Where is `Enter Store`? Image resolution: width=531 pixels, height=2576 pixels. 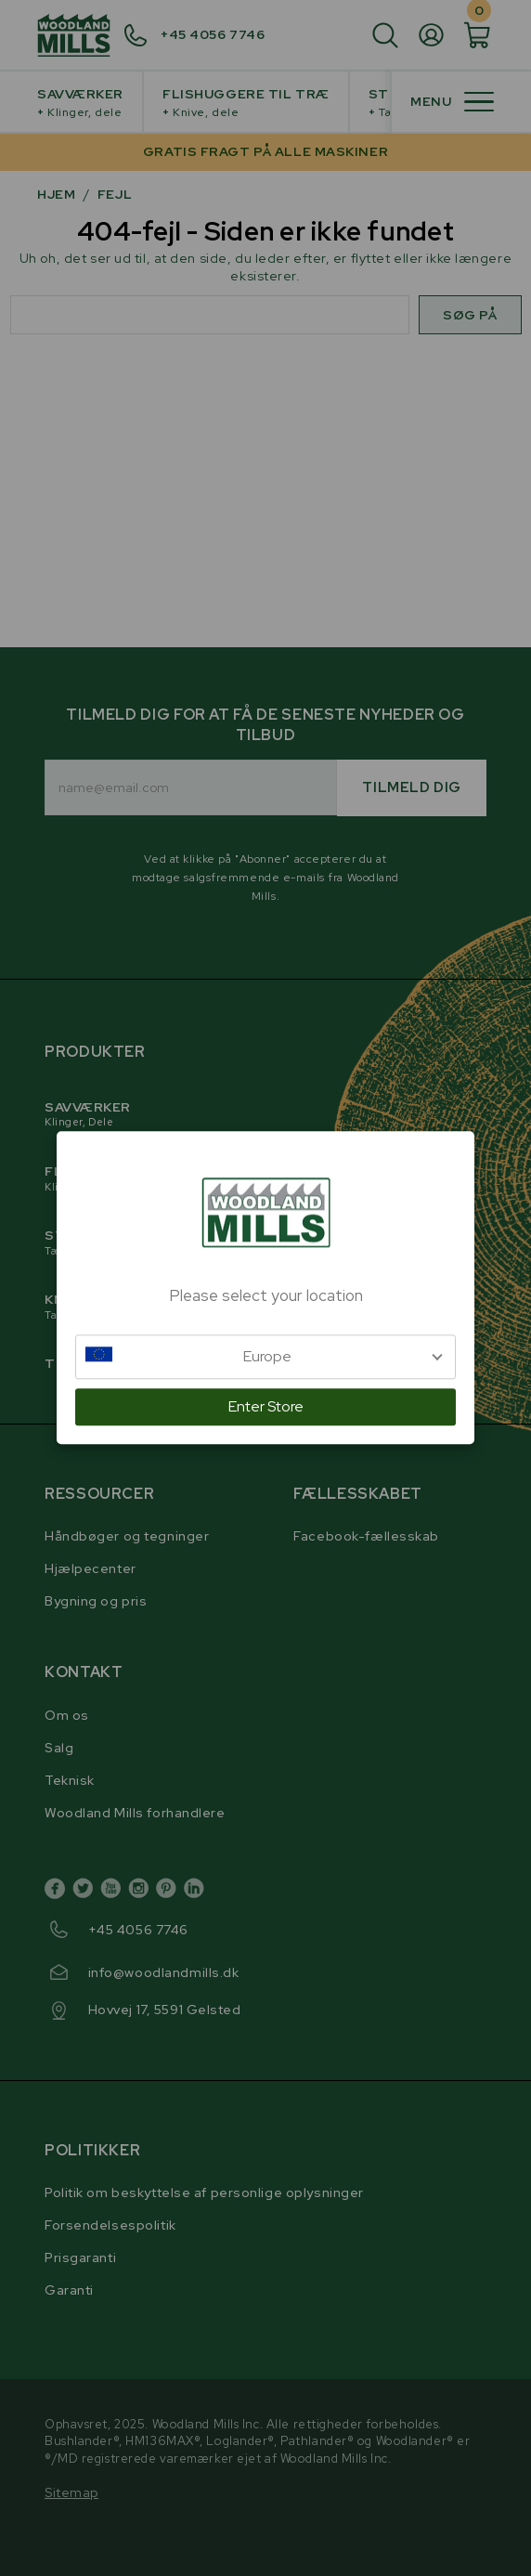 Enter Store is located at coordinates (266, 1407).